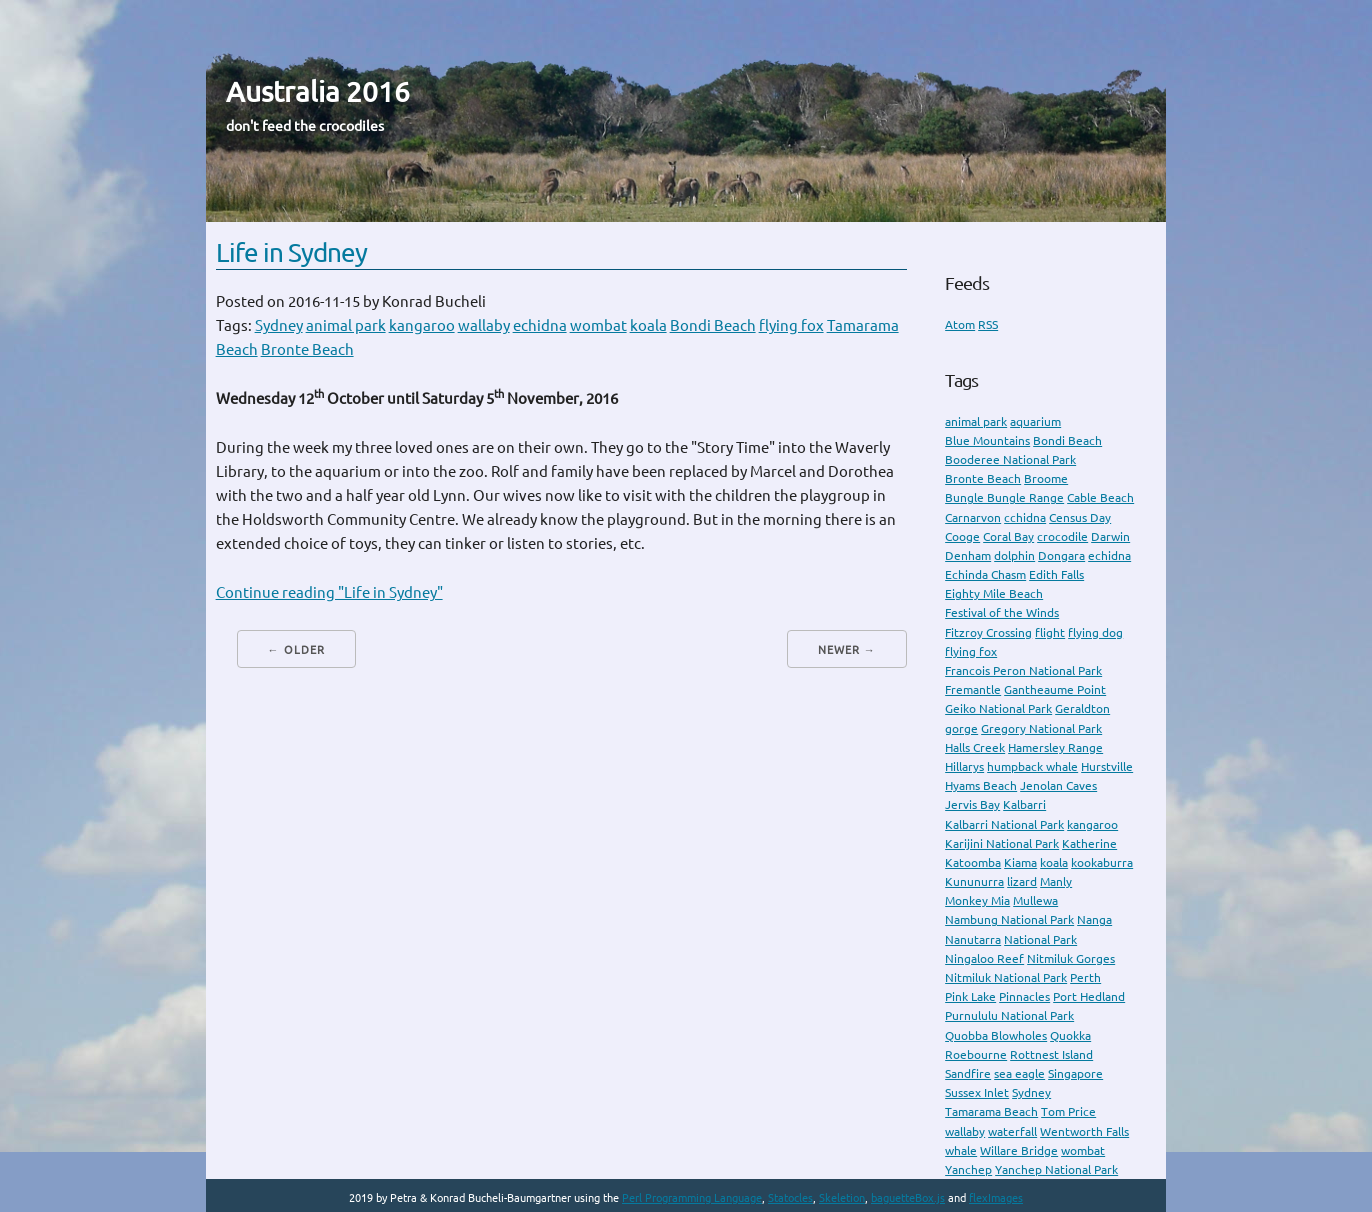 This screenshot has height=1212, width=1372. I want to click on Nitmiluk Gorges, so click(1071, 958).